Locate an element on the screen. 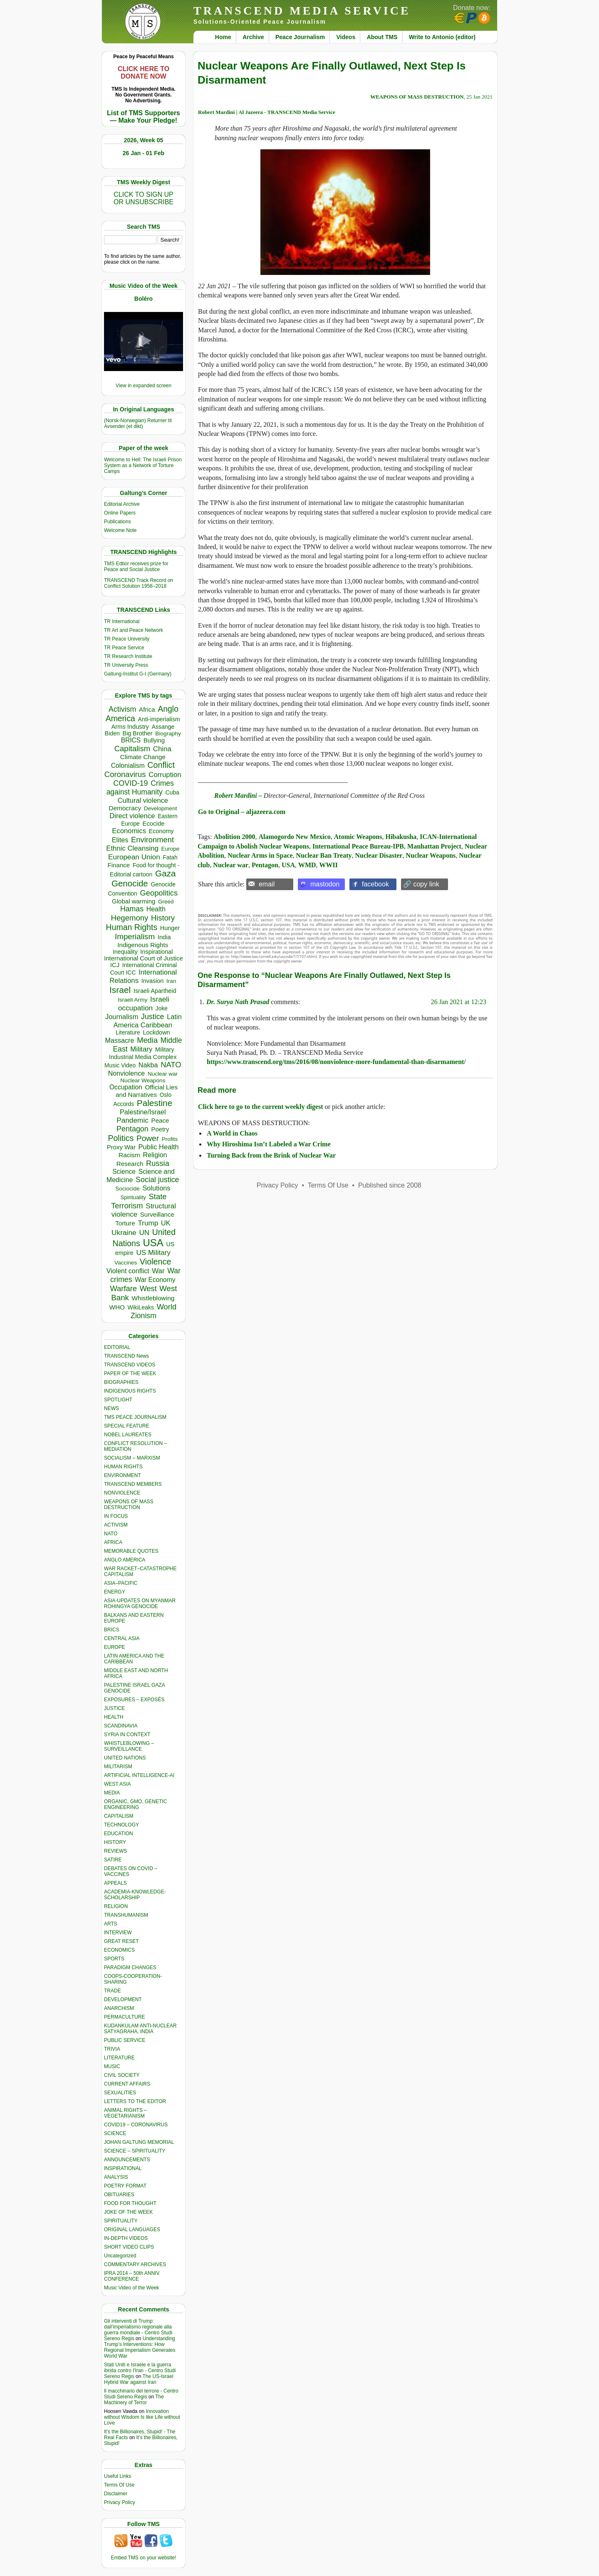  POETRY FORMAT is located at coordinates (125, 2186).